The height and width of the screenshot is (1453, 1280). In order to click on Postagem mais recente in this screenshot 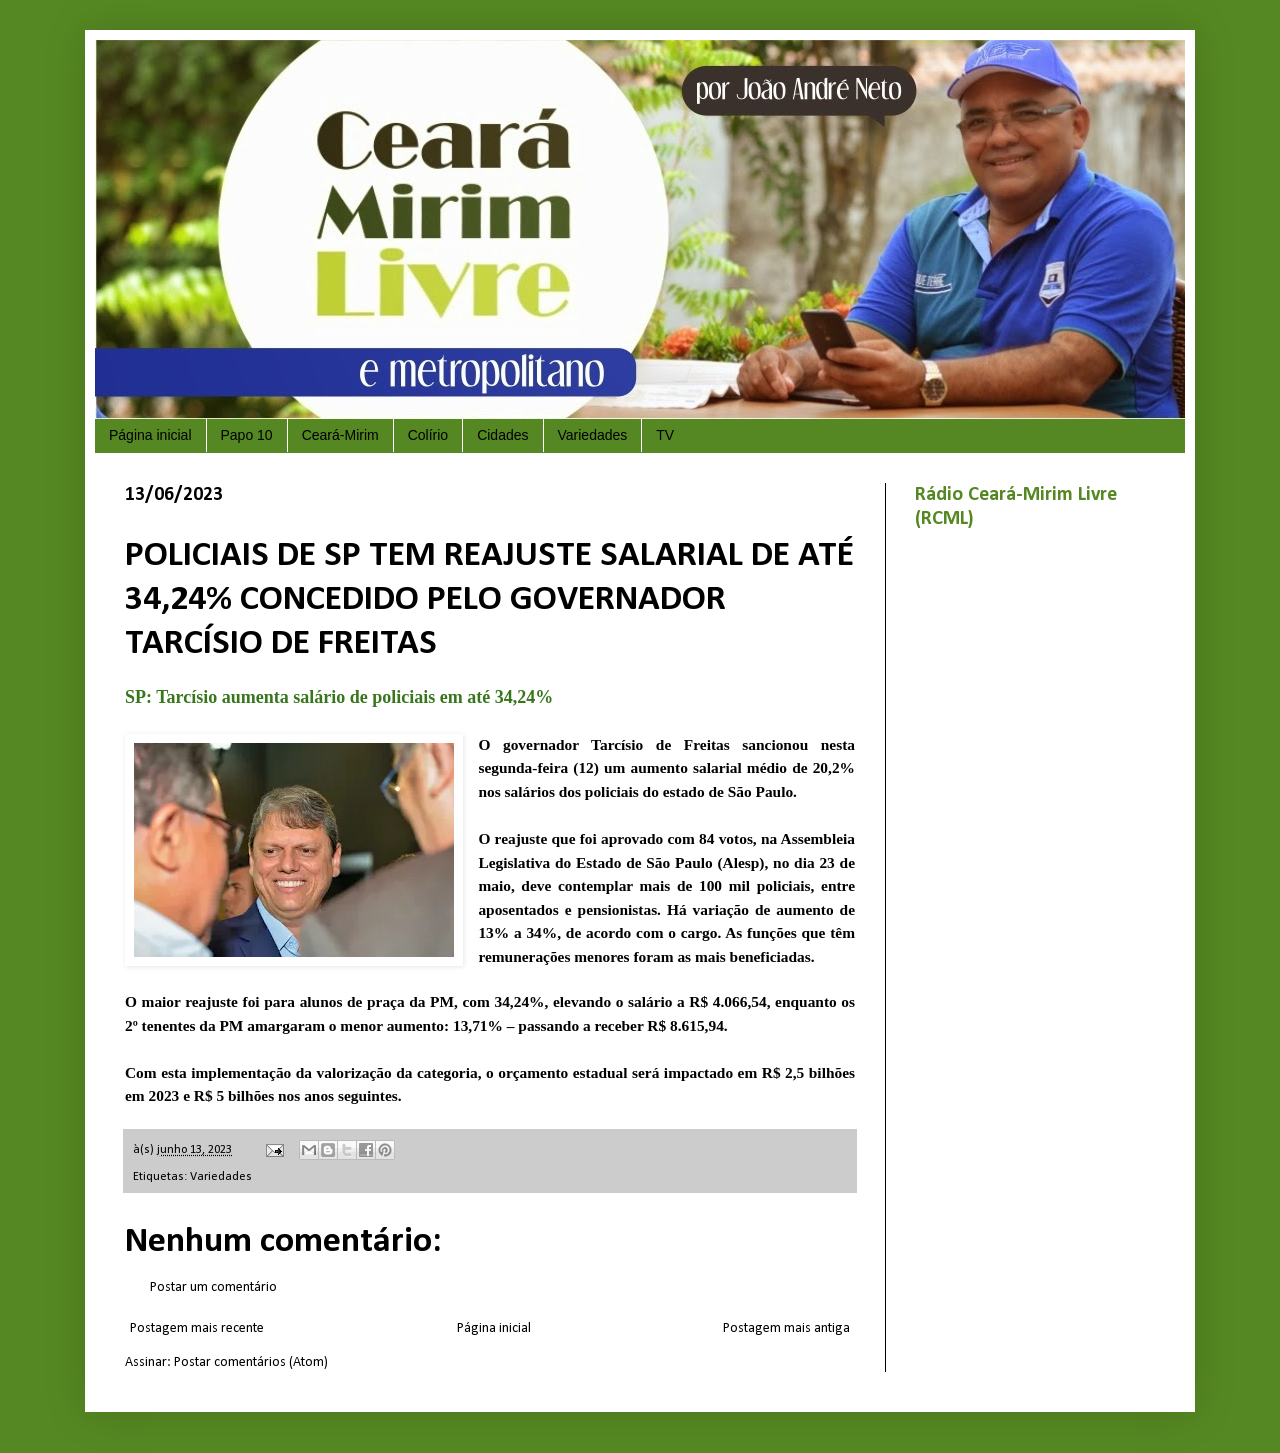, I will do `click(197, 1328)`.